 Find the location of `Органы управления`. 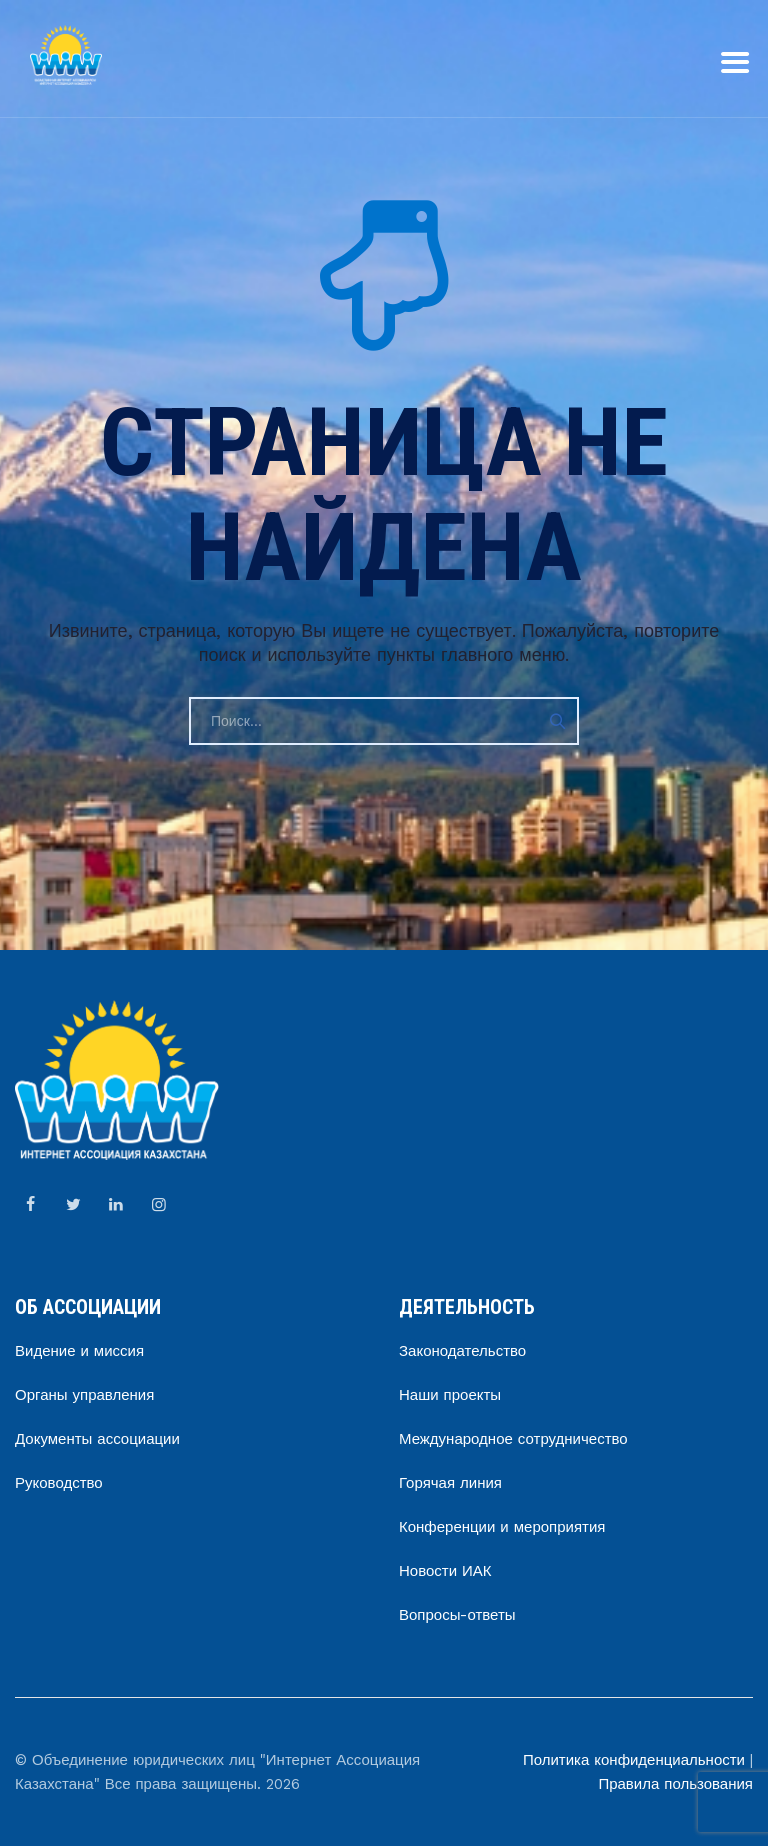

Органы управления is located at coordinates (84, 1395).